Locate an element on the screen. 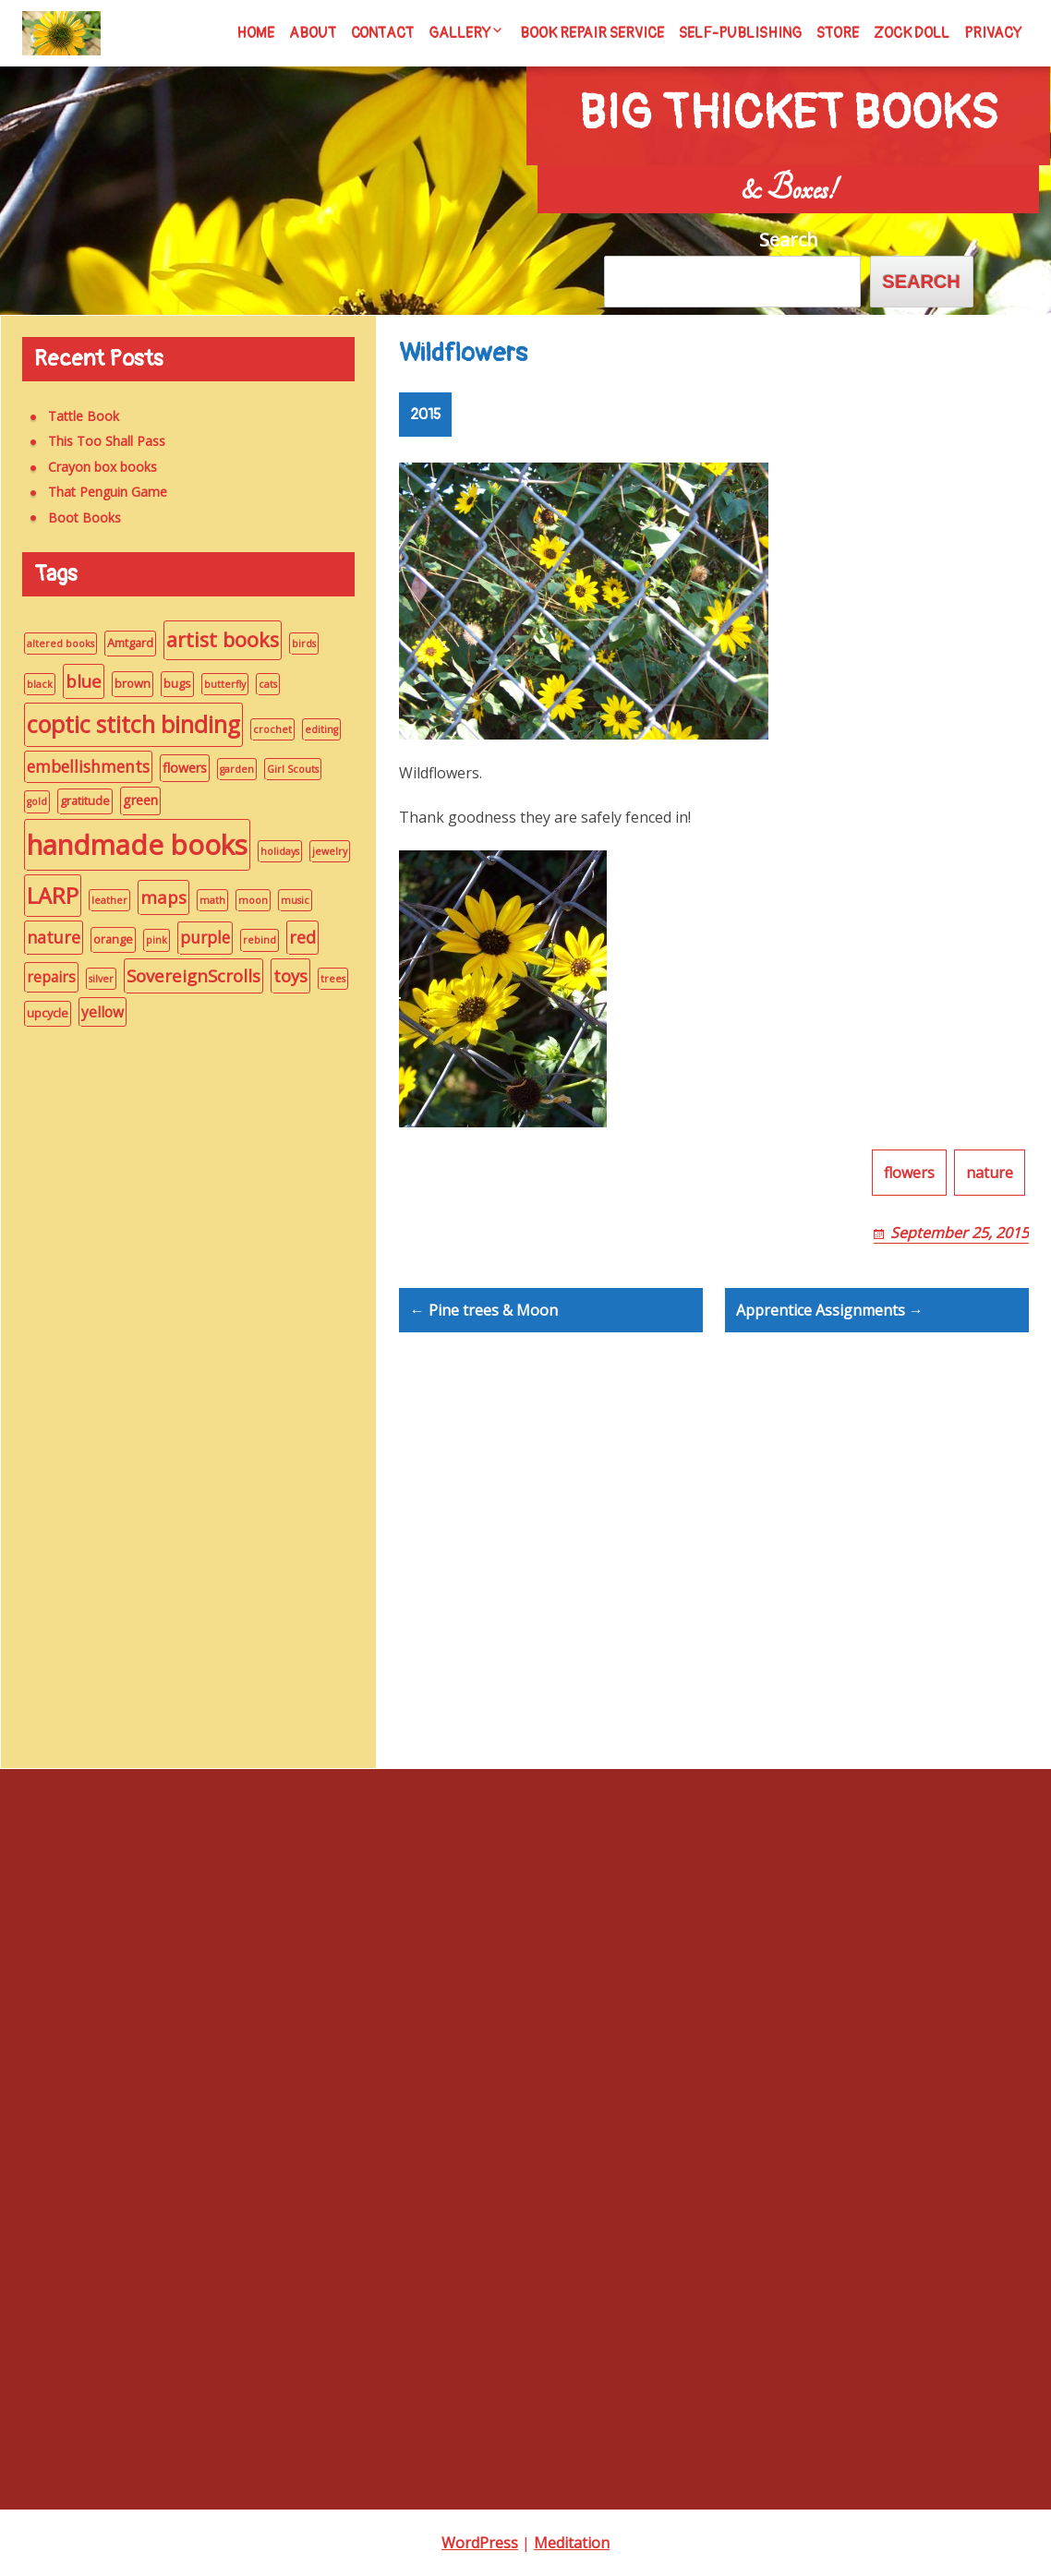 This screenshot has width=1051, height=2576. Self-Publishing is located at coordinates (740, 33).